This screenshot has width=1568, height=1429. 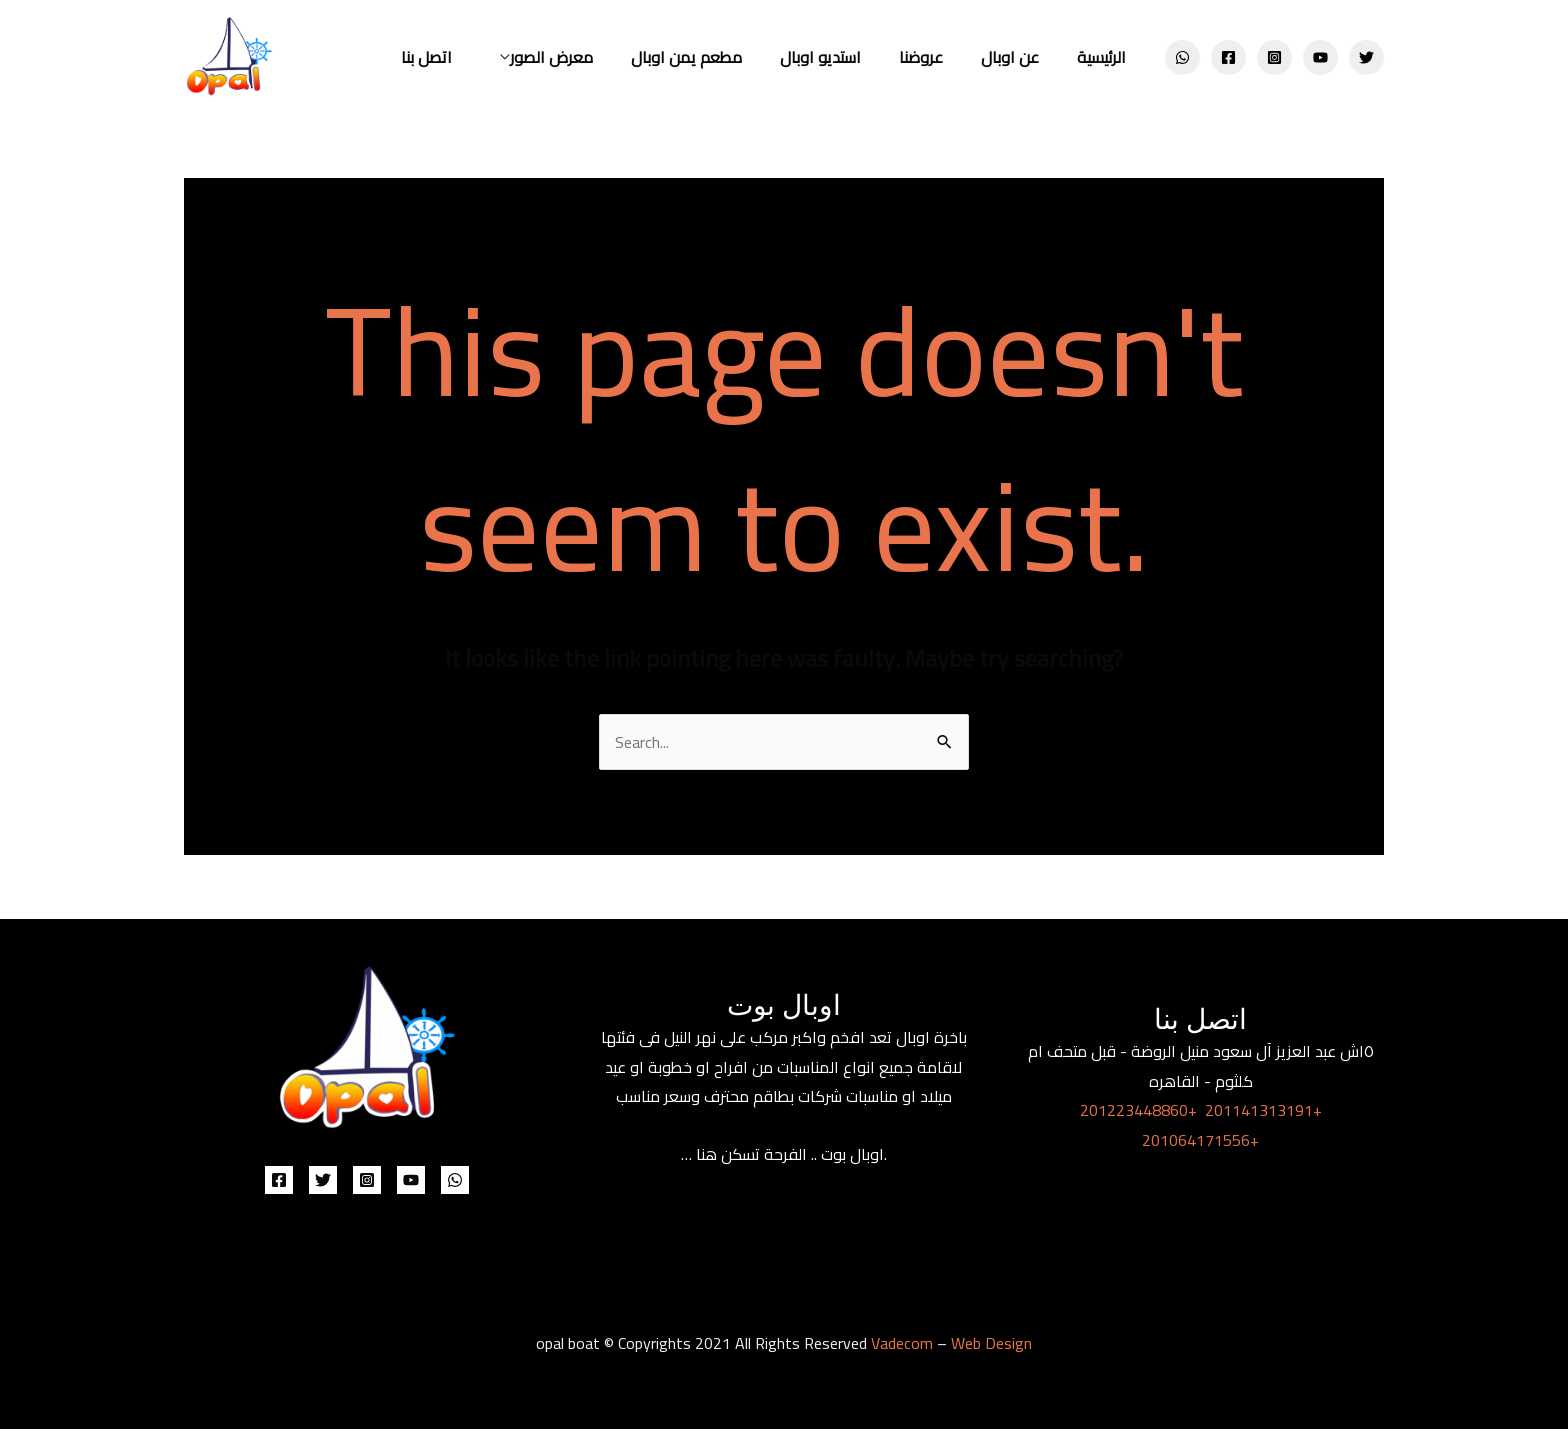 What do you see at coordinates (465, 57) in the screenshot?
I see `اتصل بنا` at bounding box center [465, 57].